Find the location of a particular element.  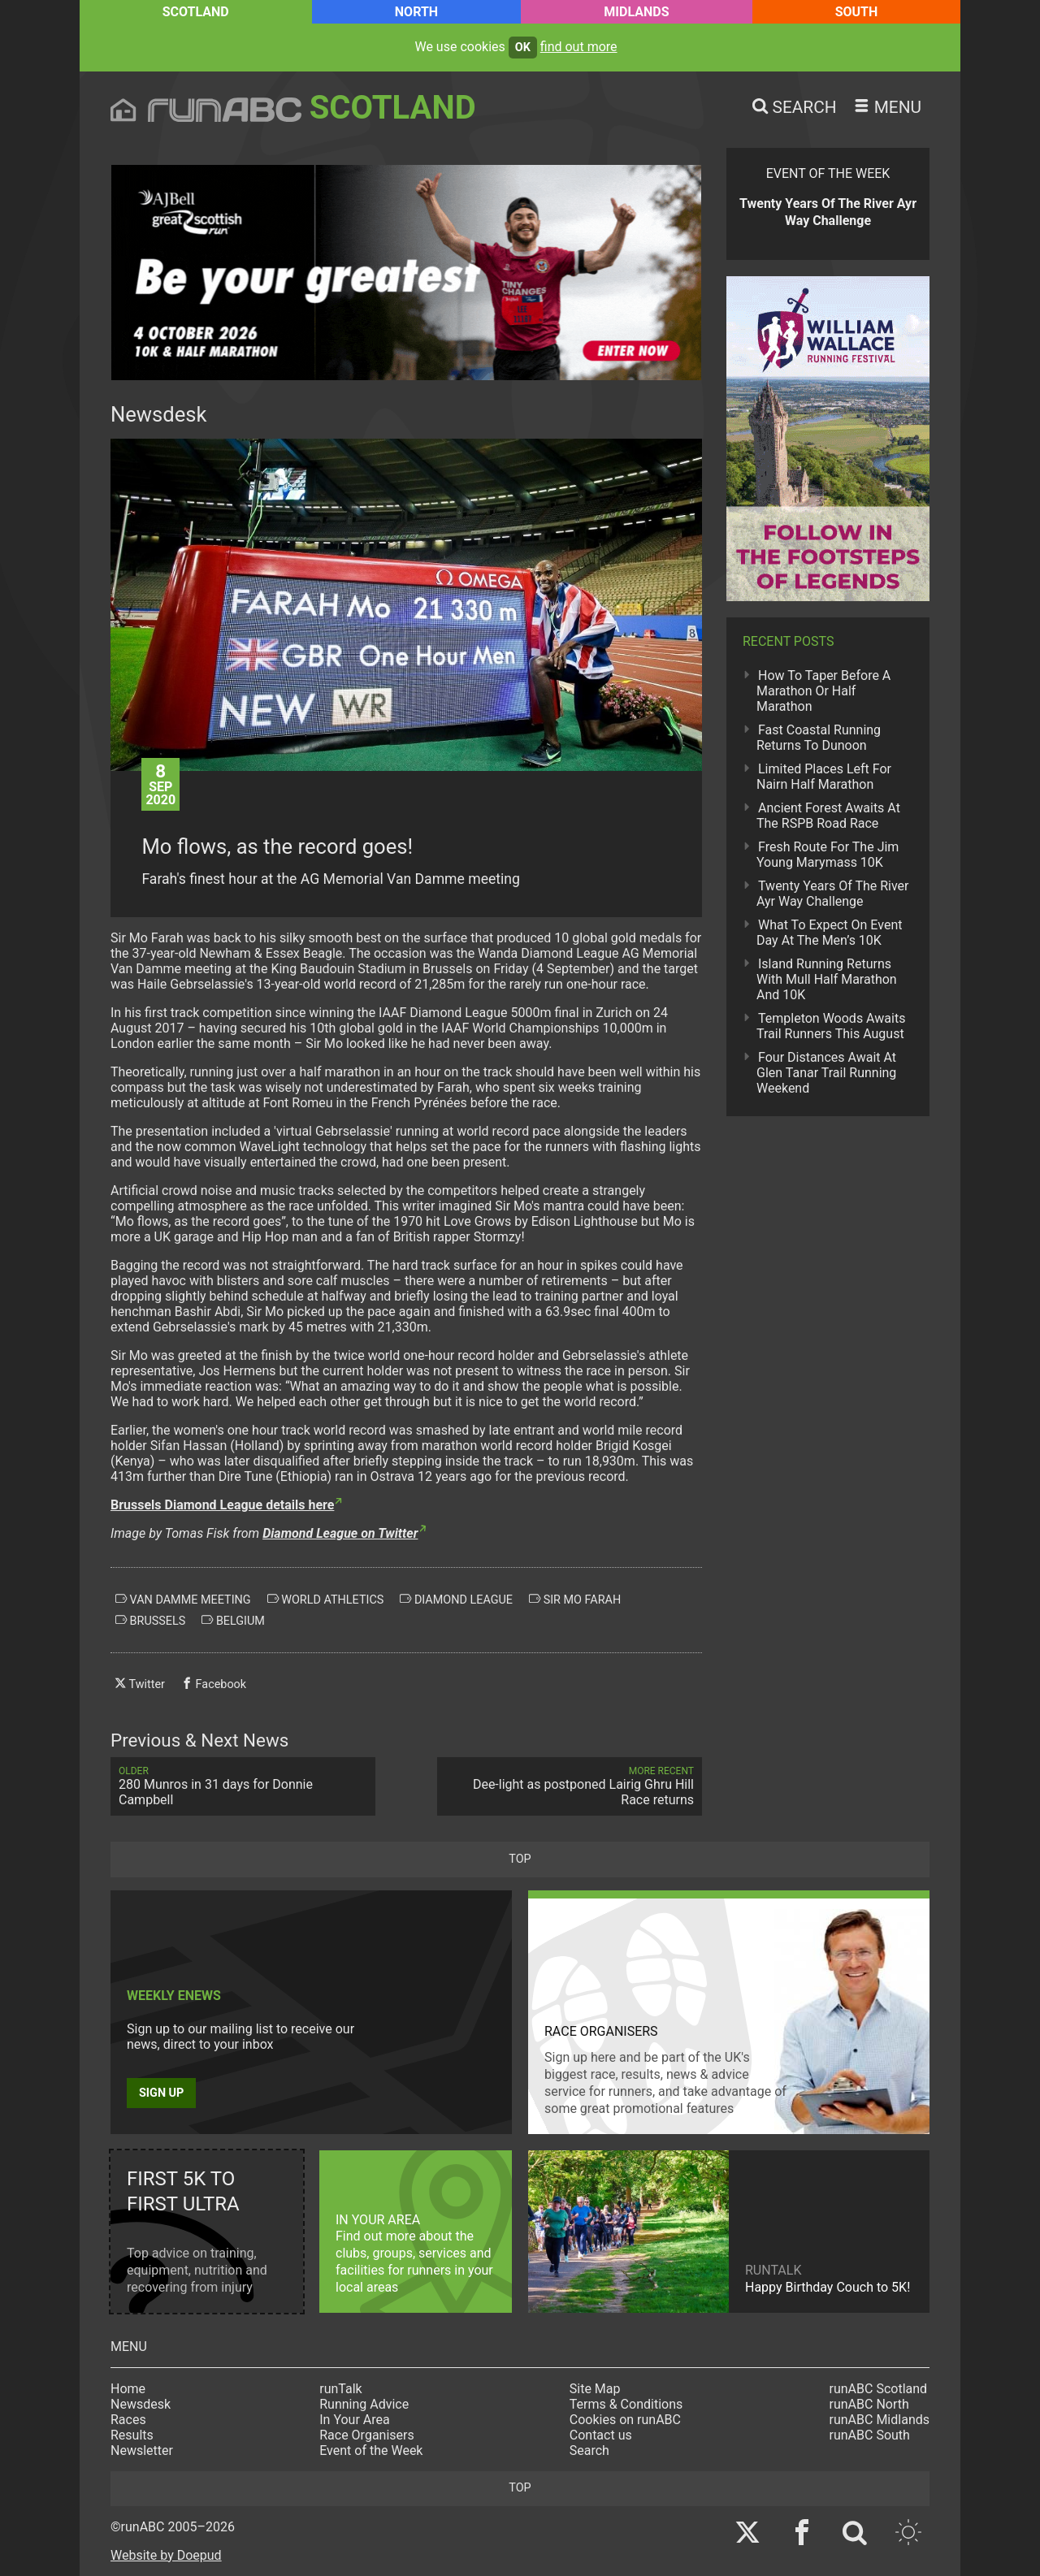

Races is located at coordinates (128, 2419).